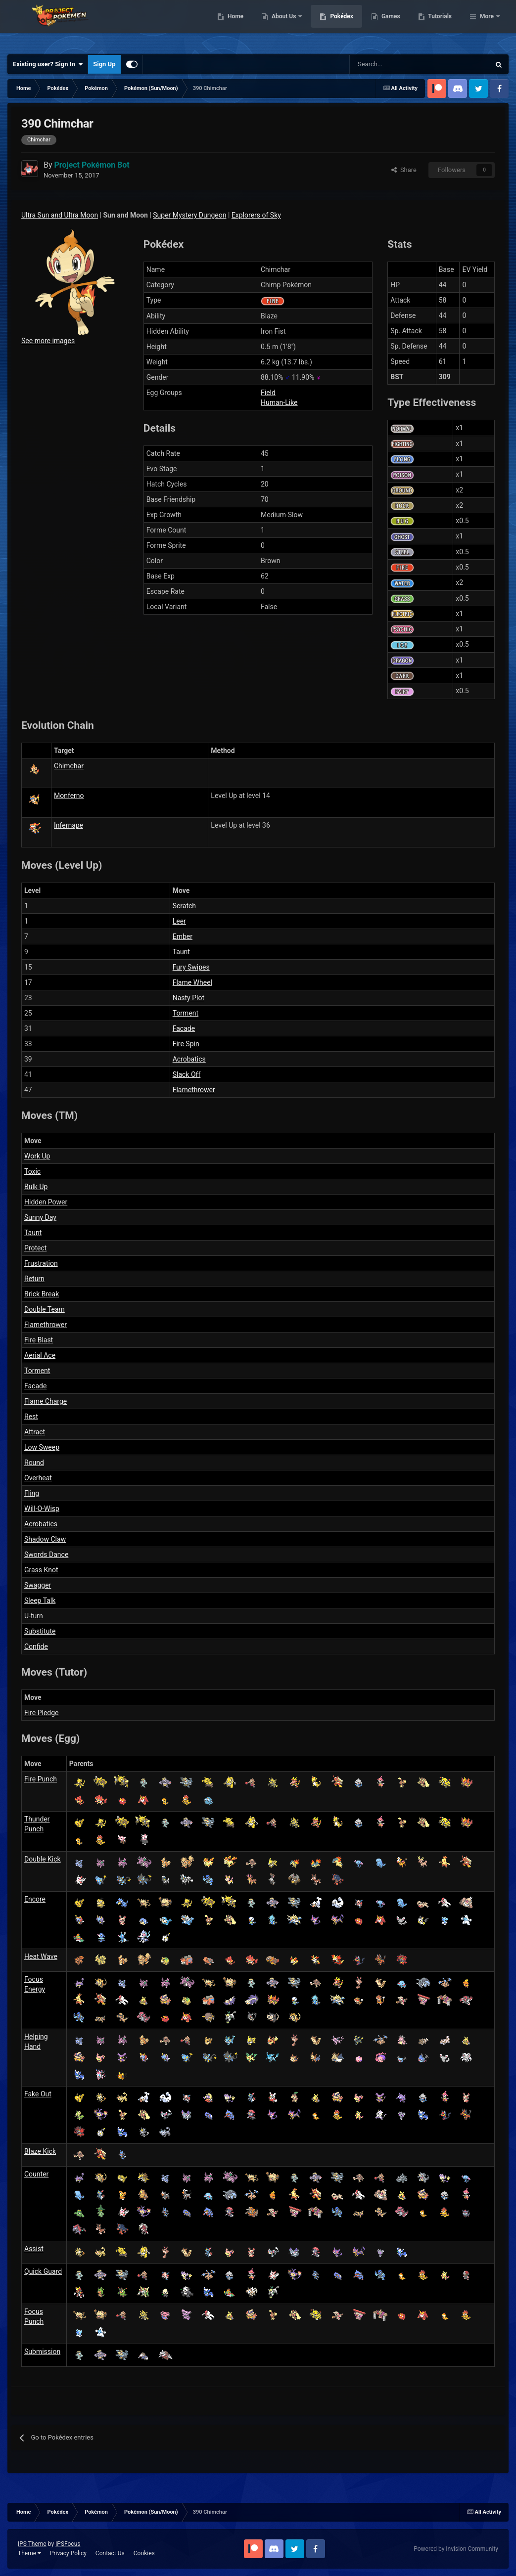 This screenshot has height=2576, width=516. I want to click on Fire Pledge, so click(41, 1713).